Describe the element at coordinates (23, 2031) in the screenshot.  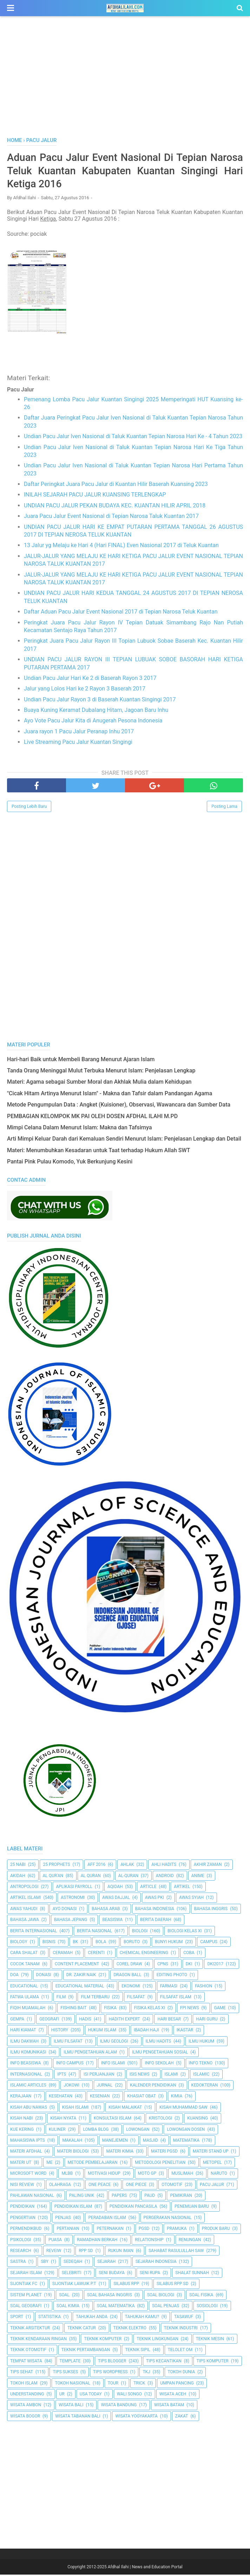
I see `Hari Kiamat` at that location.